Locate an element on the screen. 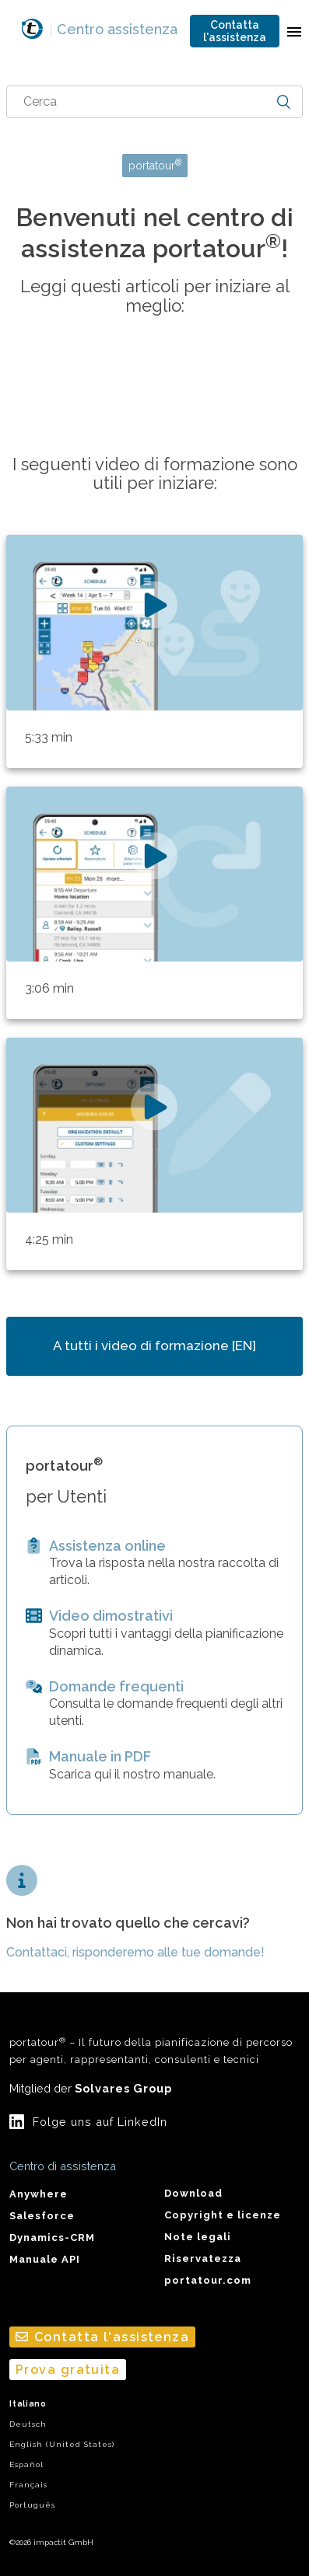 Image resolution: width=309 pixels, height=2576 pixels. Copyright e licenze is located at coordinates (222, 2215).